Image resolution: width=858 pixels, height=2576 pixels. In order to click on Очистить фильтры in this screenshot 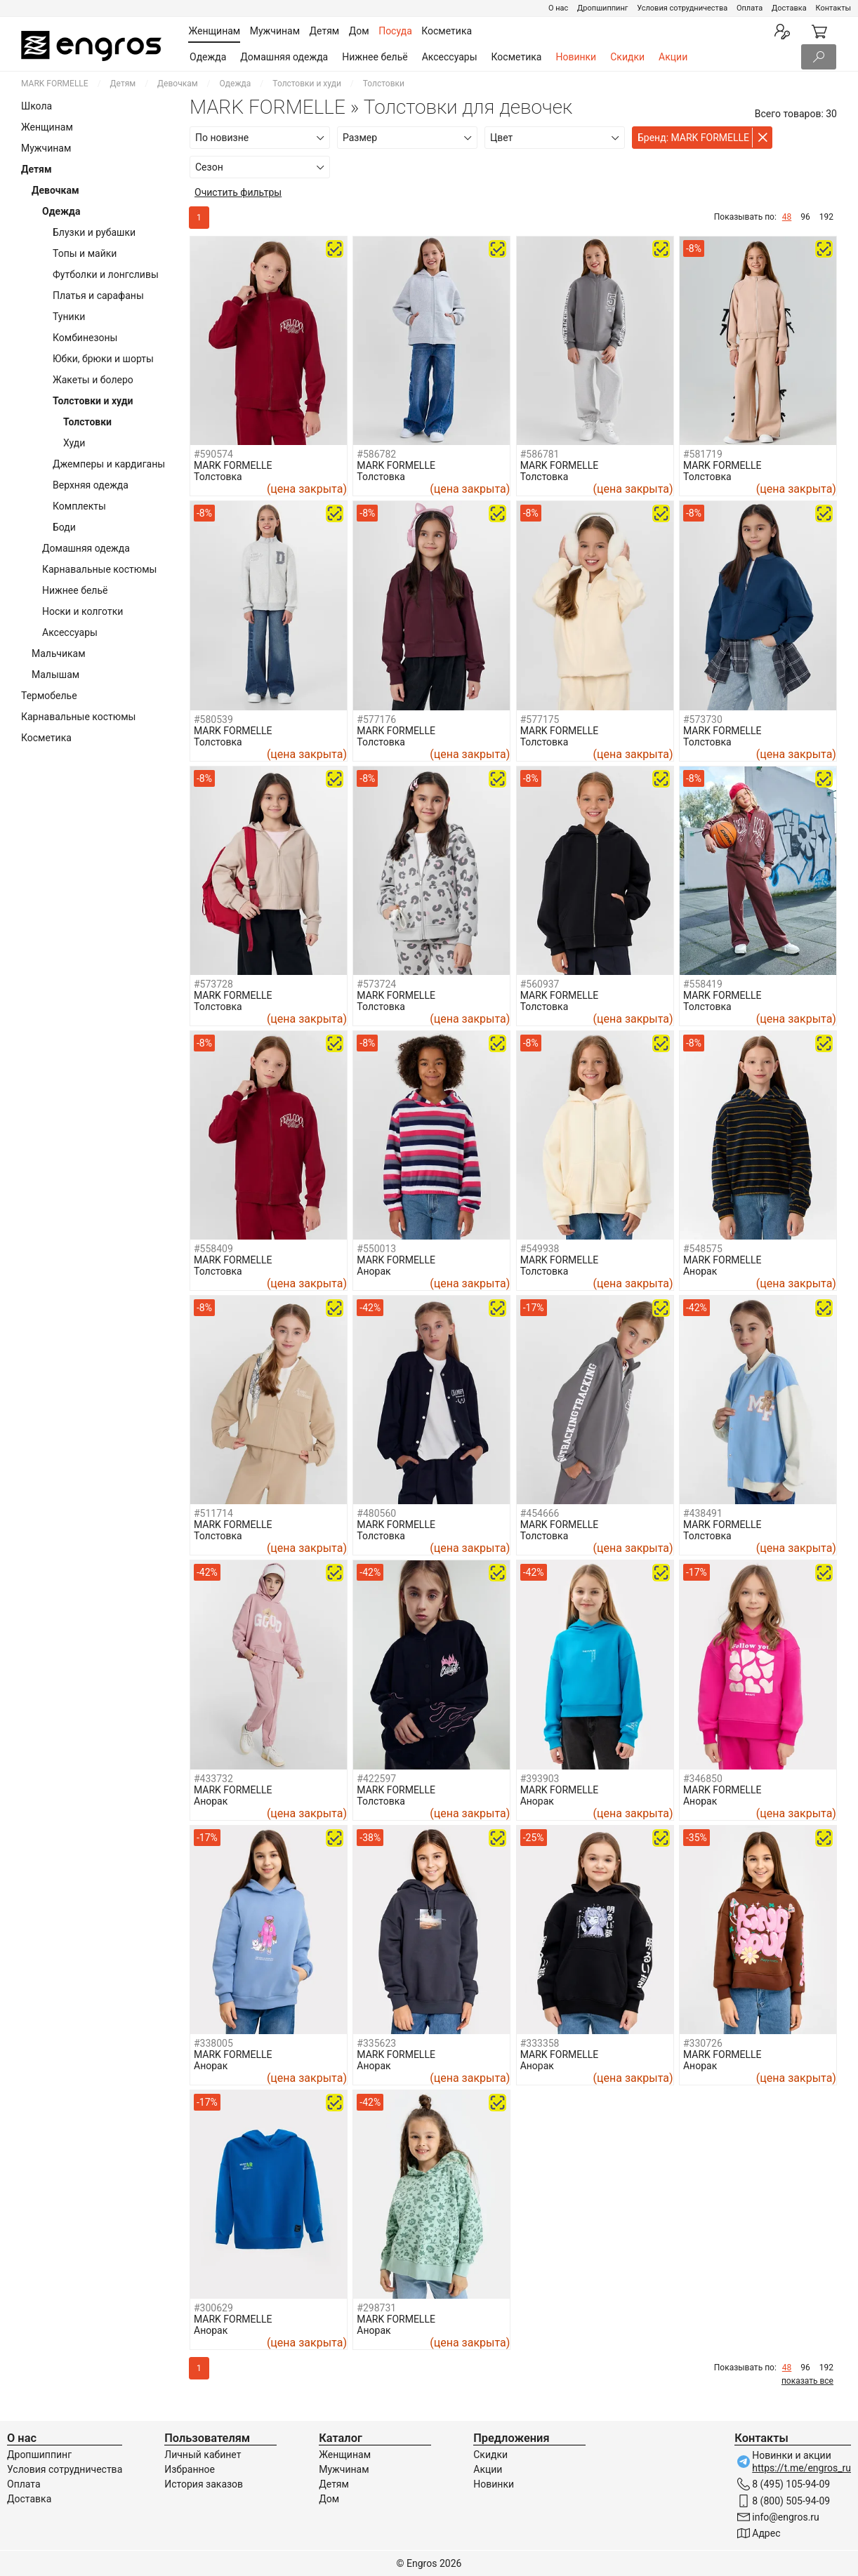, I will do `click(238, 192)`.